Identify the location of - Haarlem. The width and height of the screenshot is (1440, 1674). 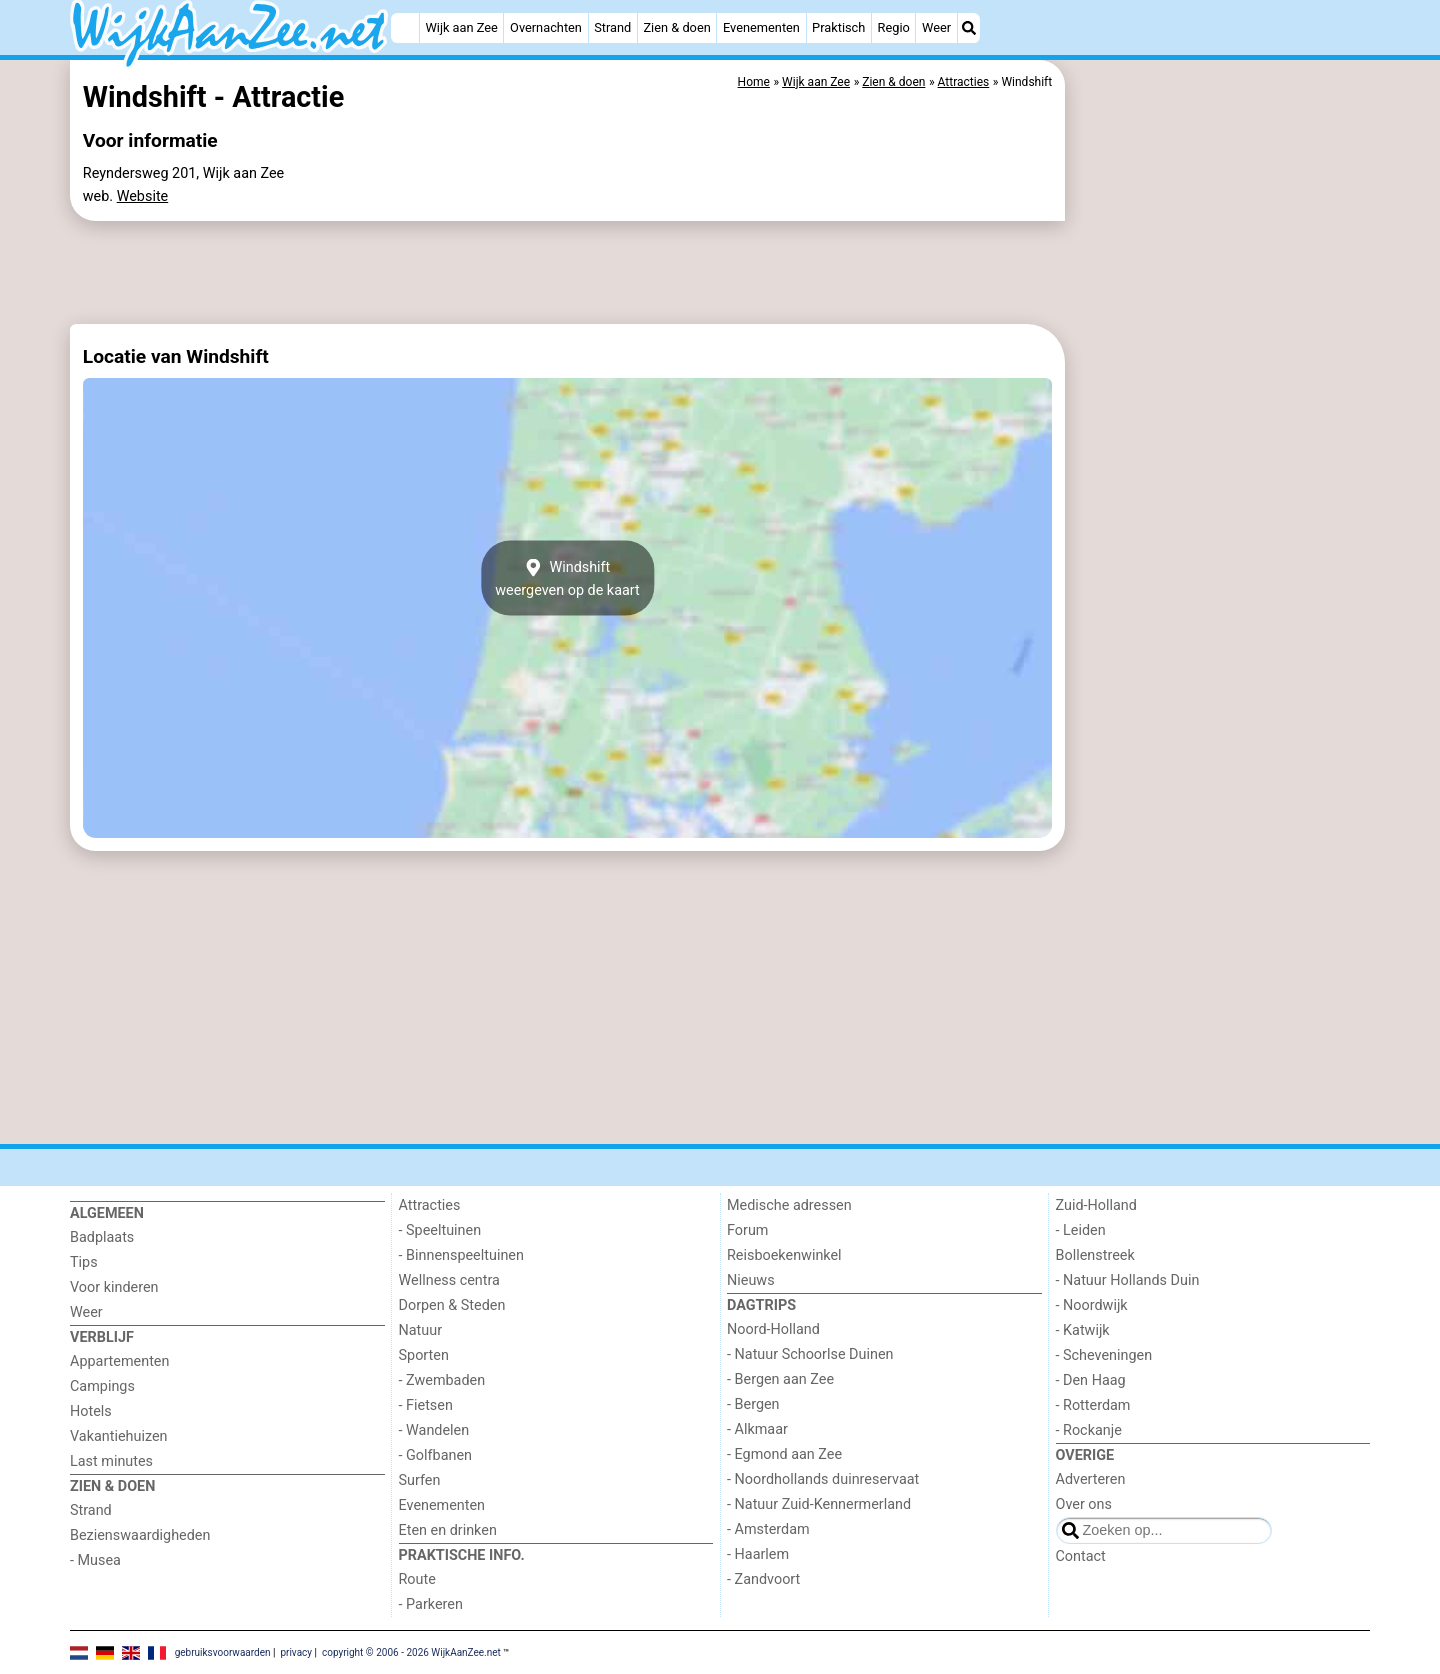
(758, 1554).